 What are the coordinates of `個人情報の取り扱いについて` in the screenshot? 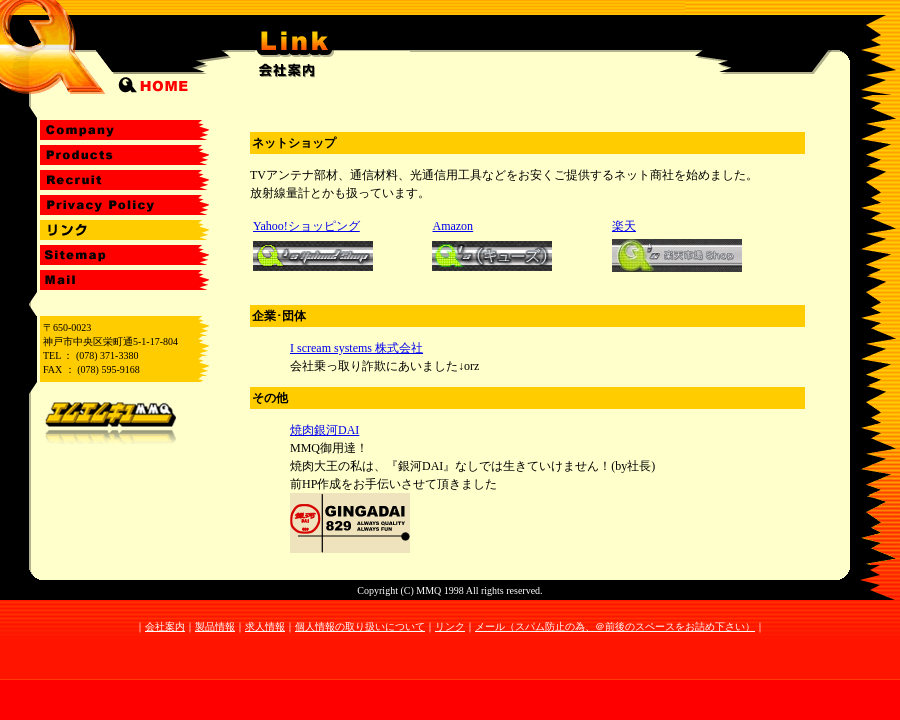 It's located at (360, 626).